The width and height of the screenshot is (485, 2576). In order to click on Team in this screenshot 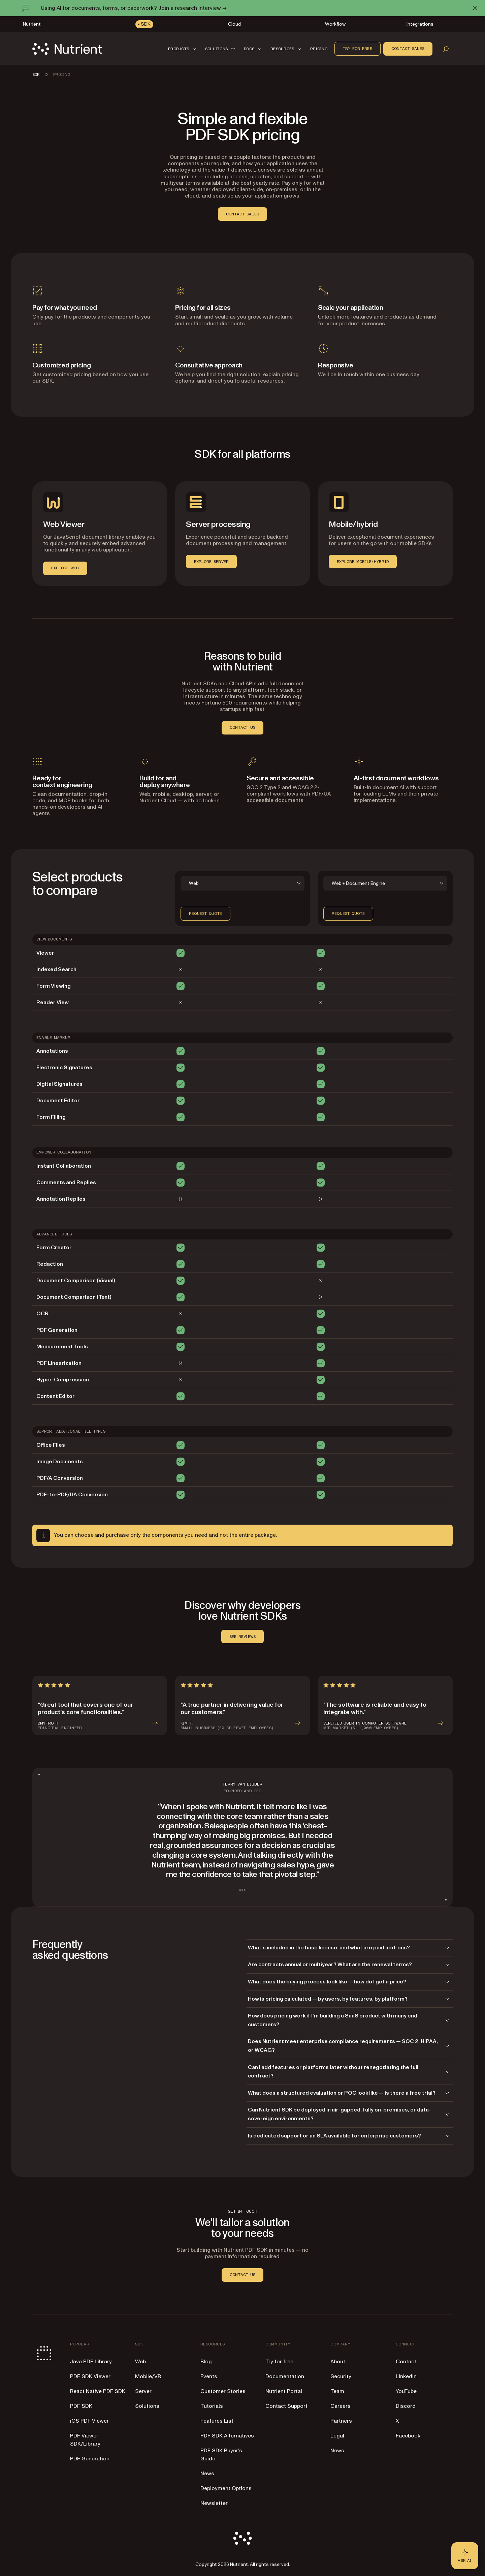, I will do `click(337, 2391)`.